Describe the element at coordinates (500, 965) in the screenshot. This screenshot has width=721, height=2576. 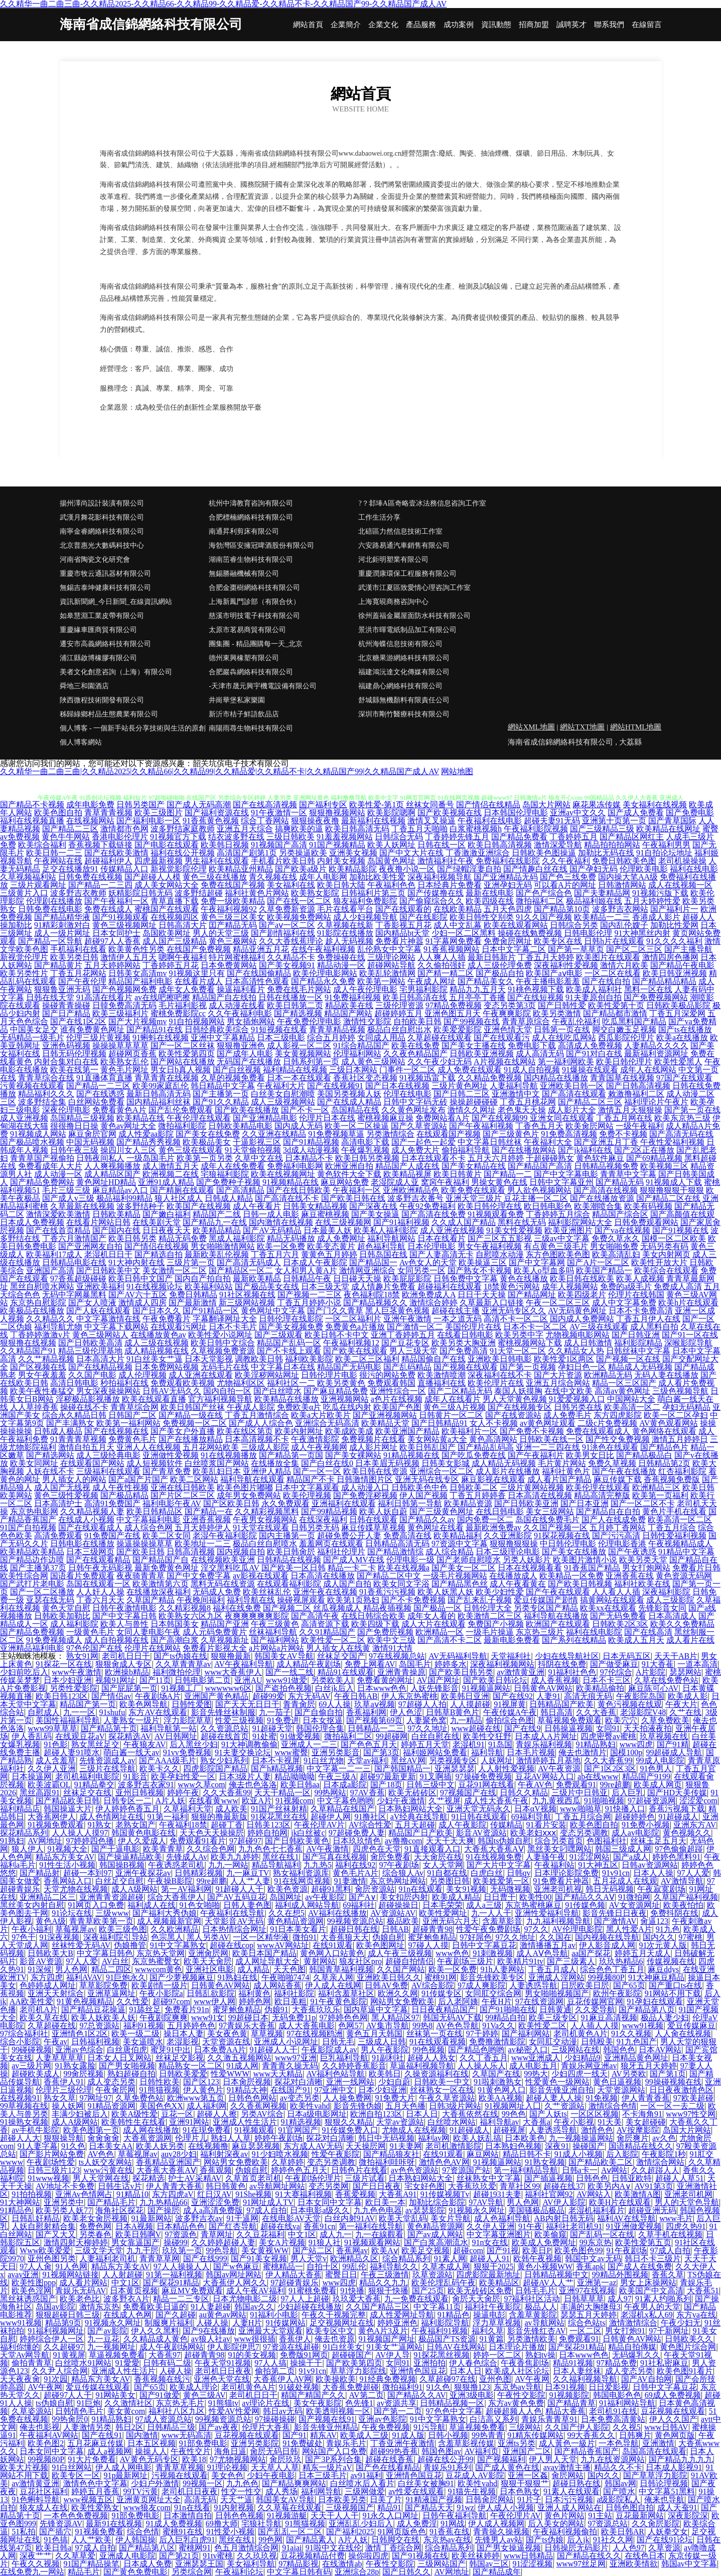
I see `成人三级伦理免费` at that location.